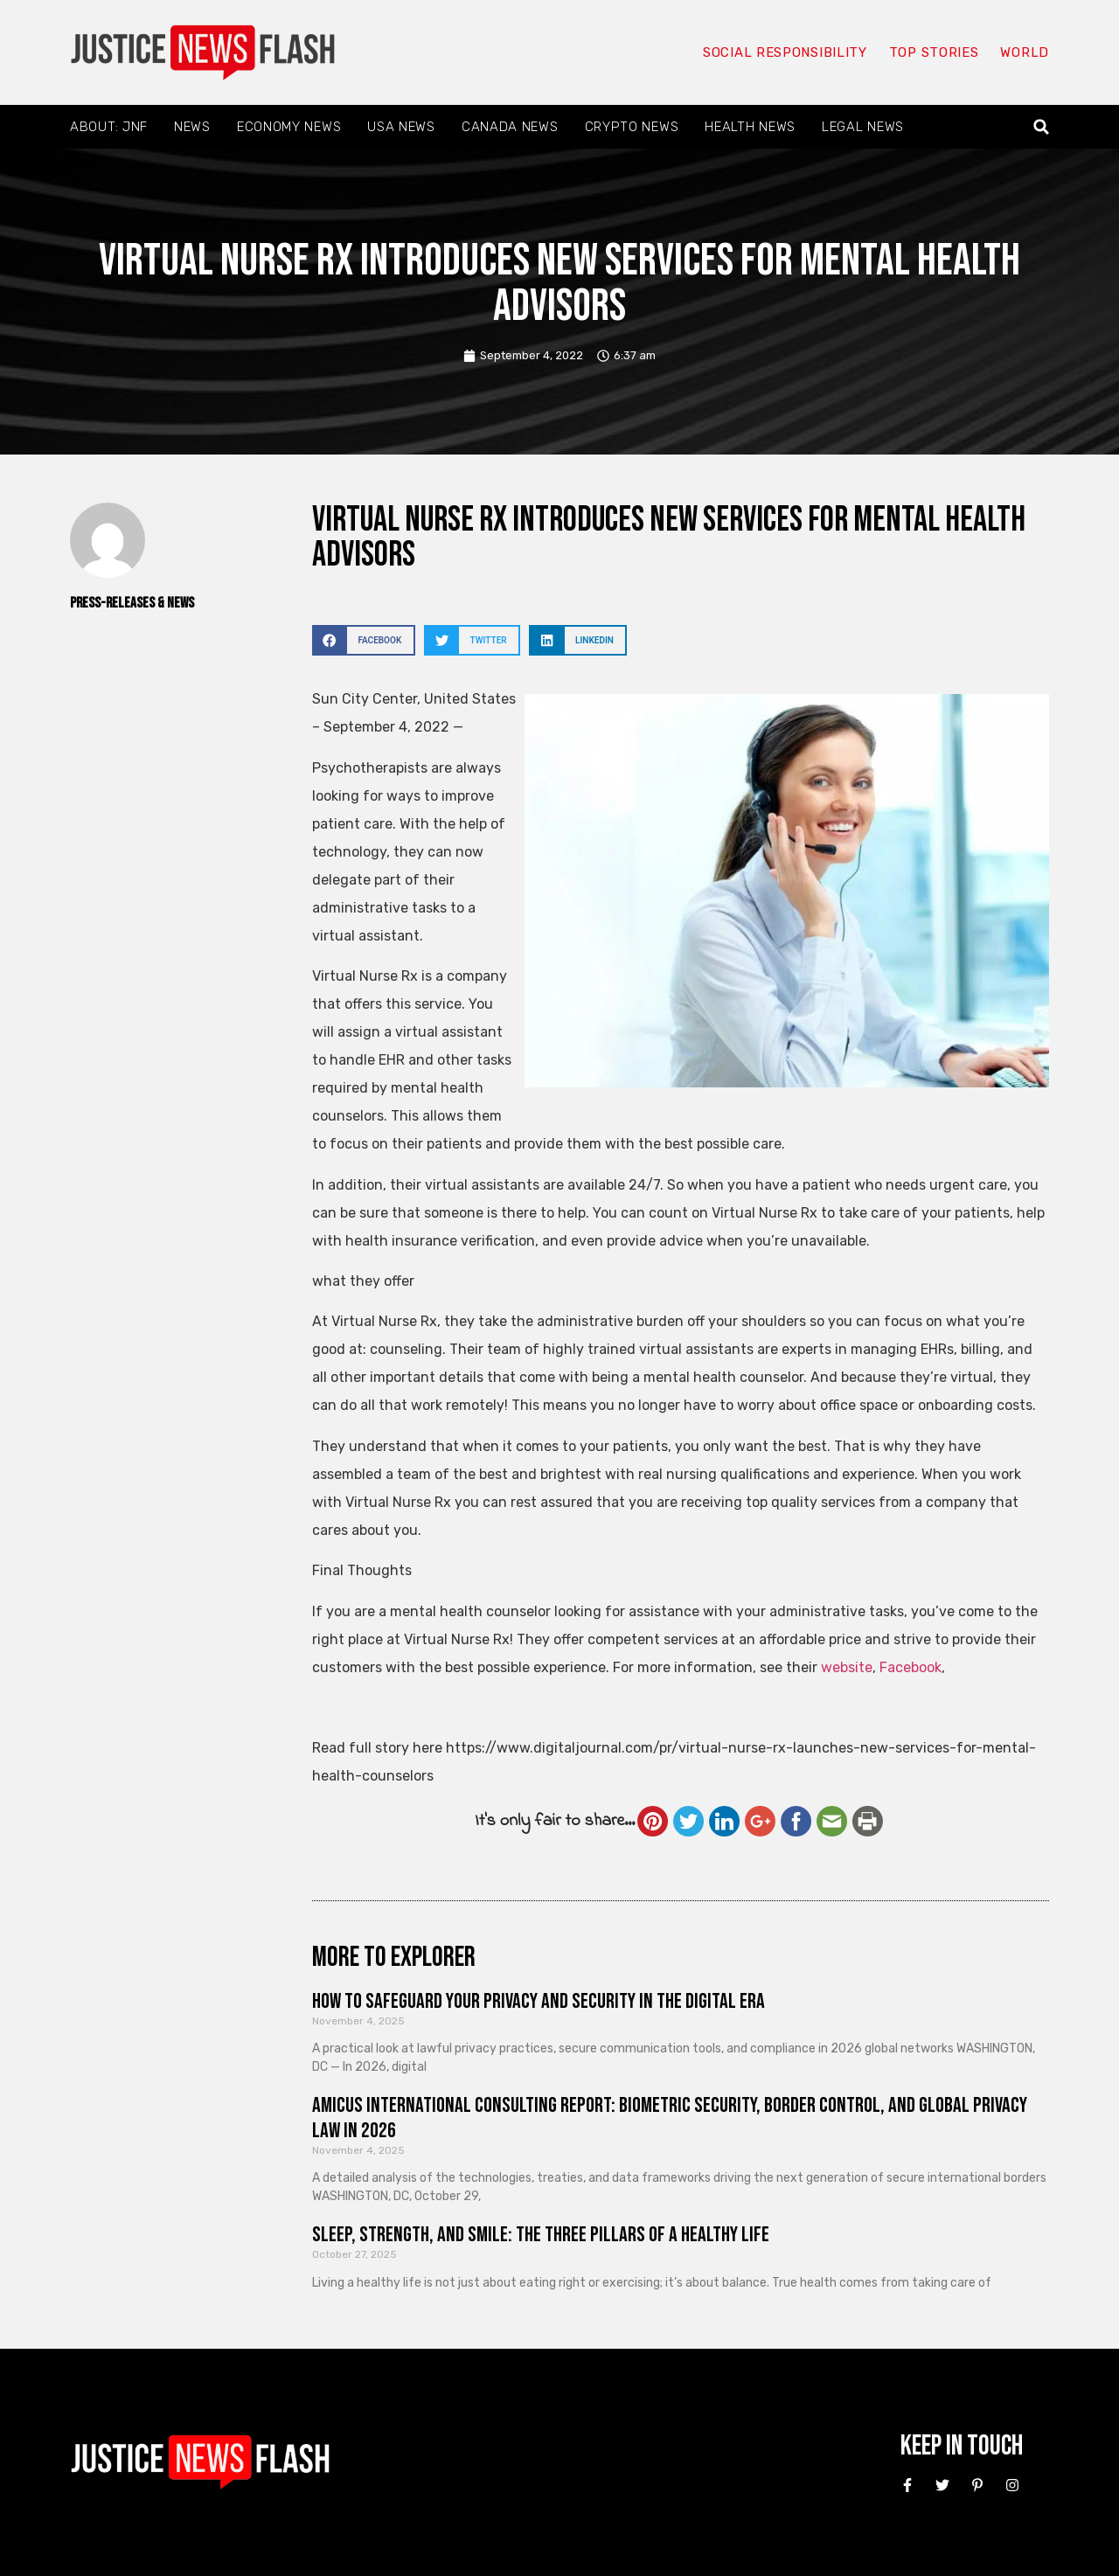  What do you see at coordinates (538, 2001) in the screenshot?
I see `How to Safeguard Your Privacy and Security in the Digital Era` at bounding box center [538, 2001].